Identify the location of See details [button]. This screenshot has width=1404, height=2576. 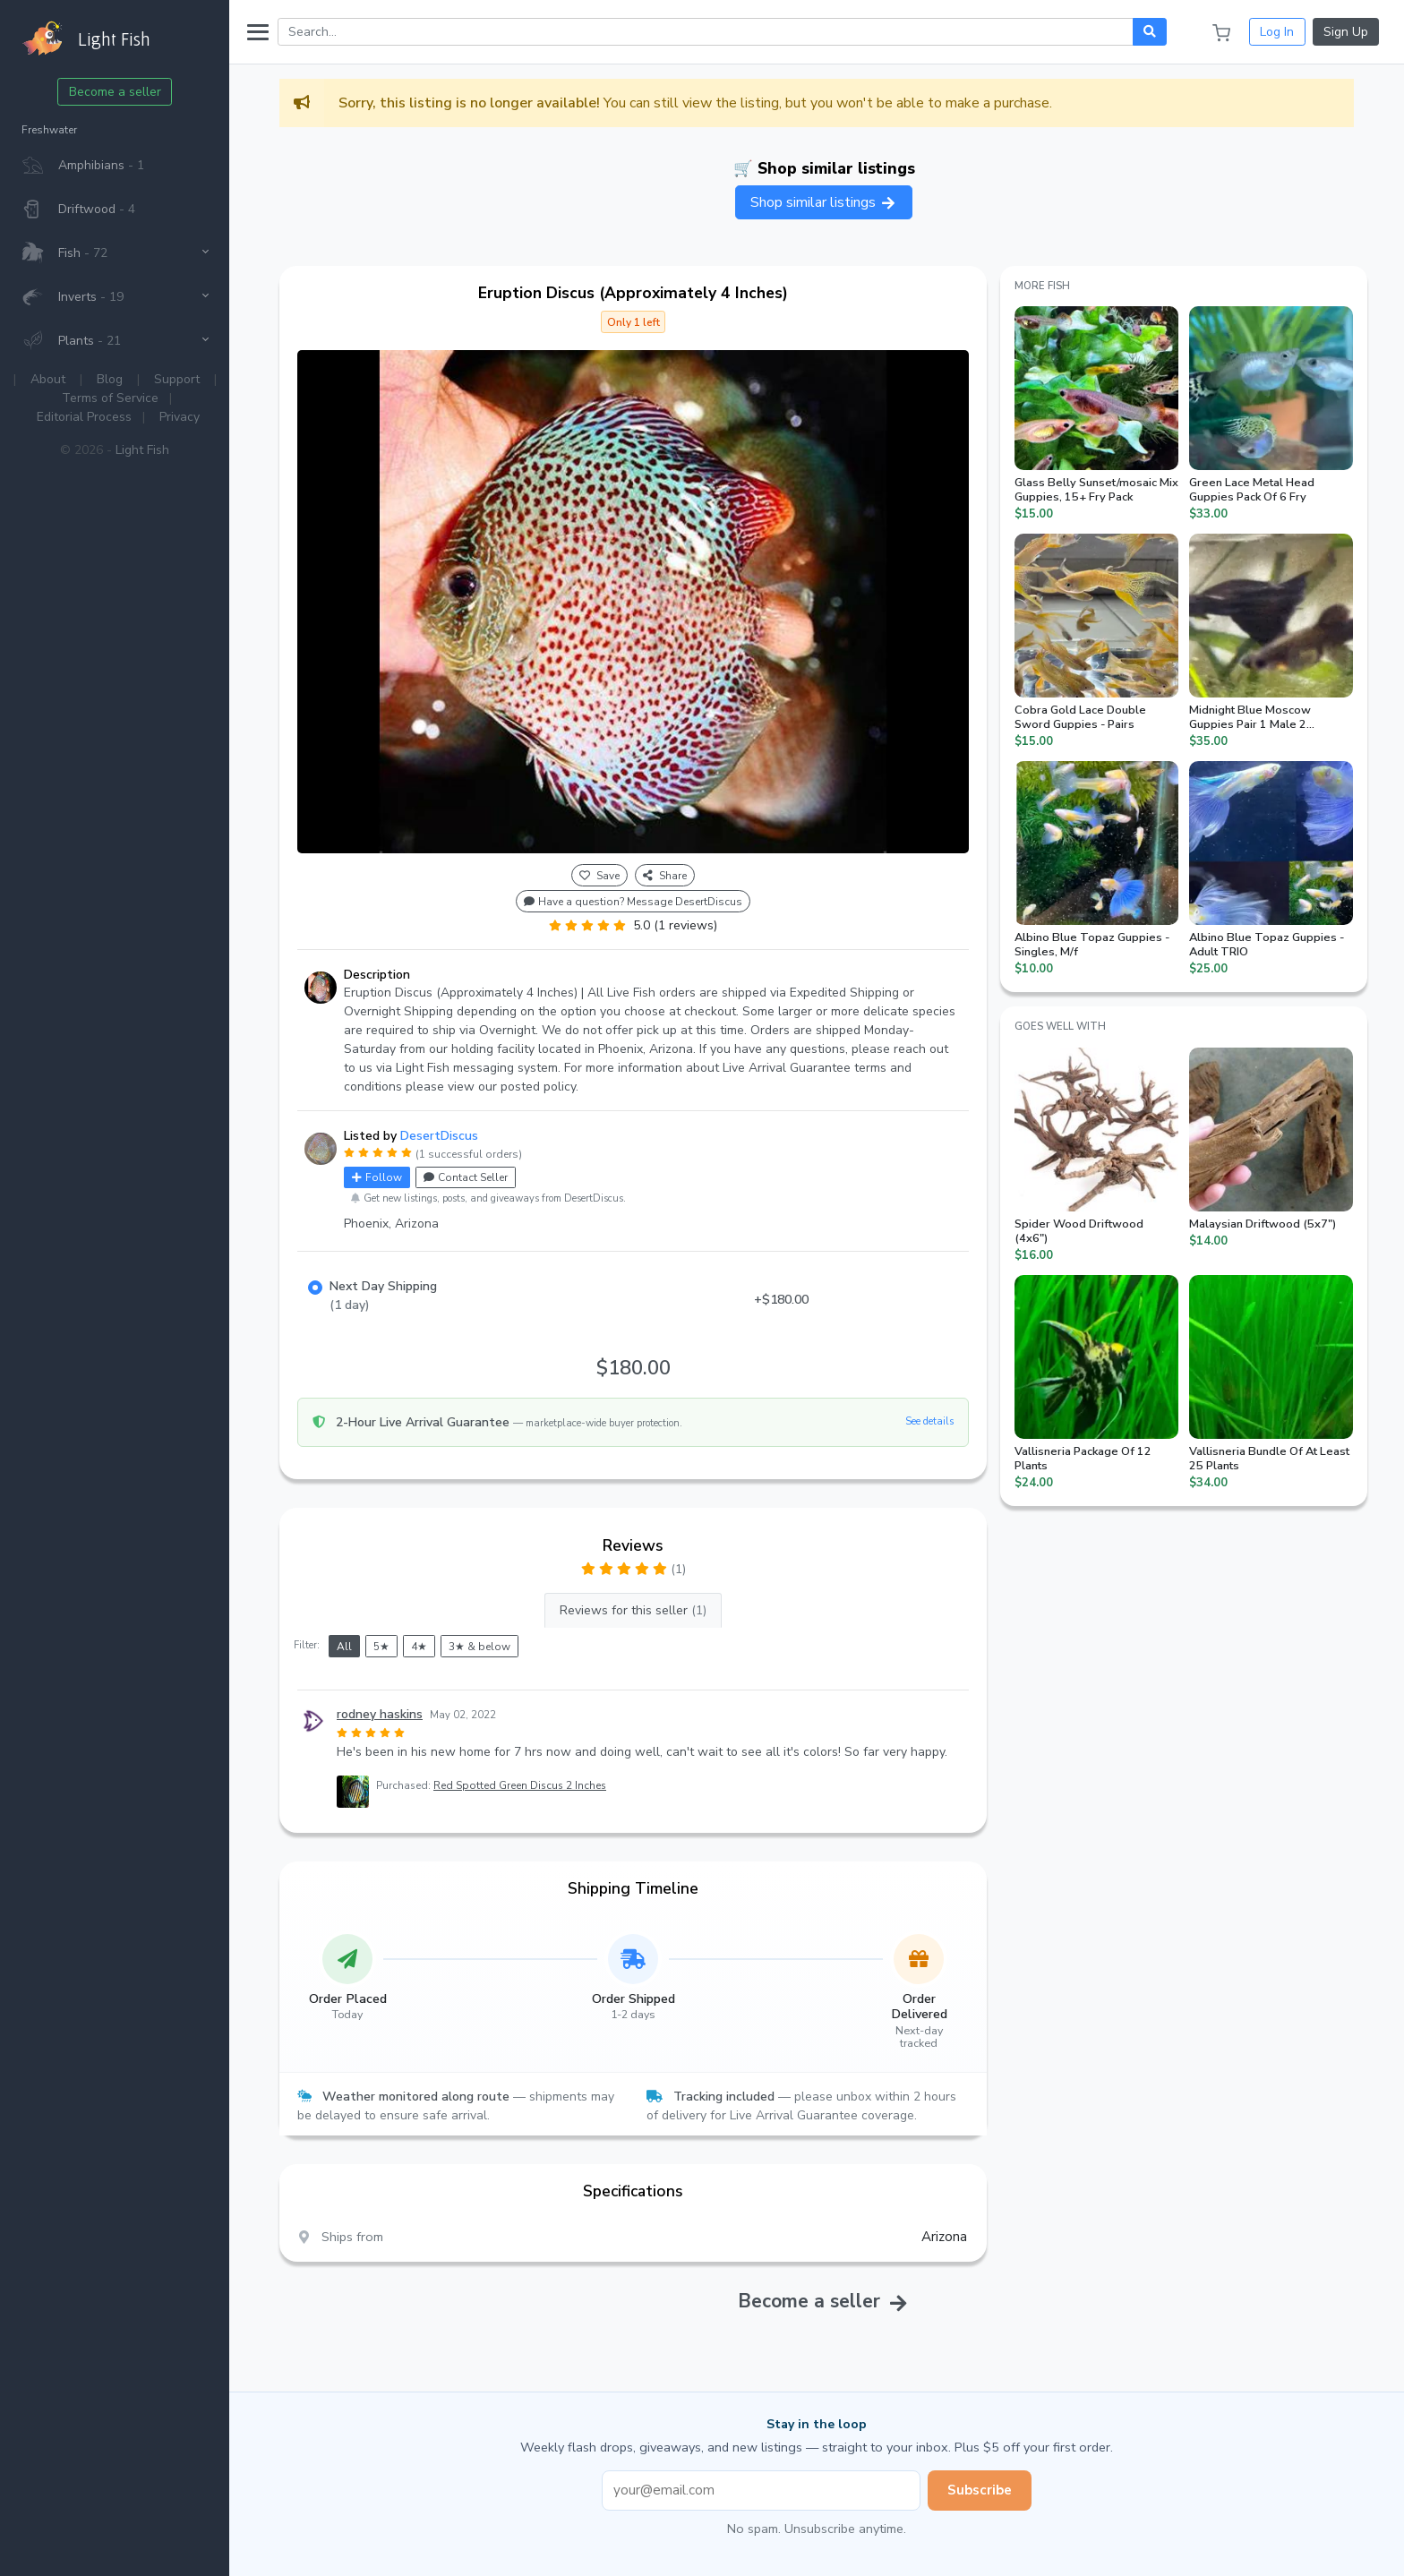
(929, 1421).